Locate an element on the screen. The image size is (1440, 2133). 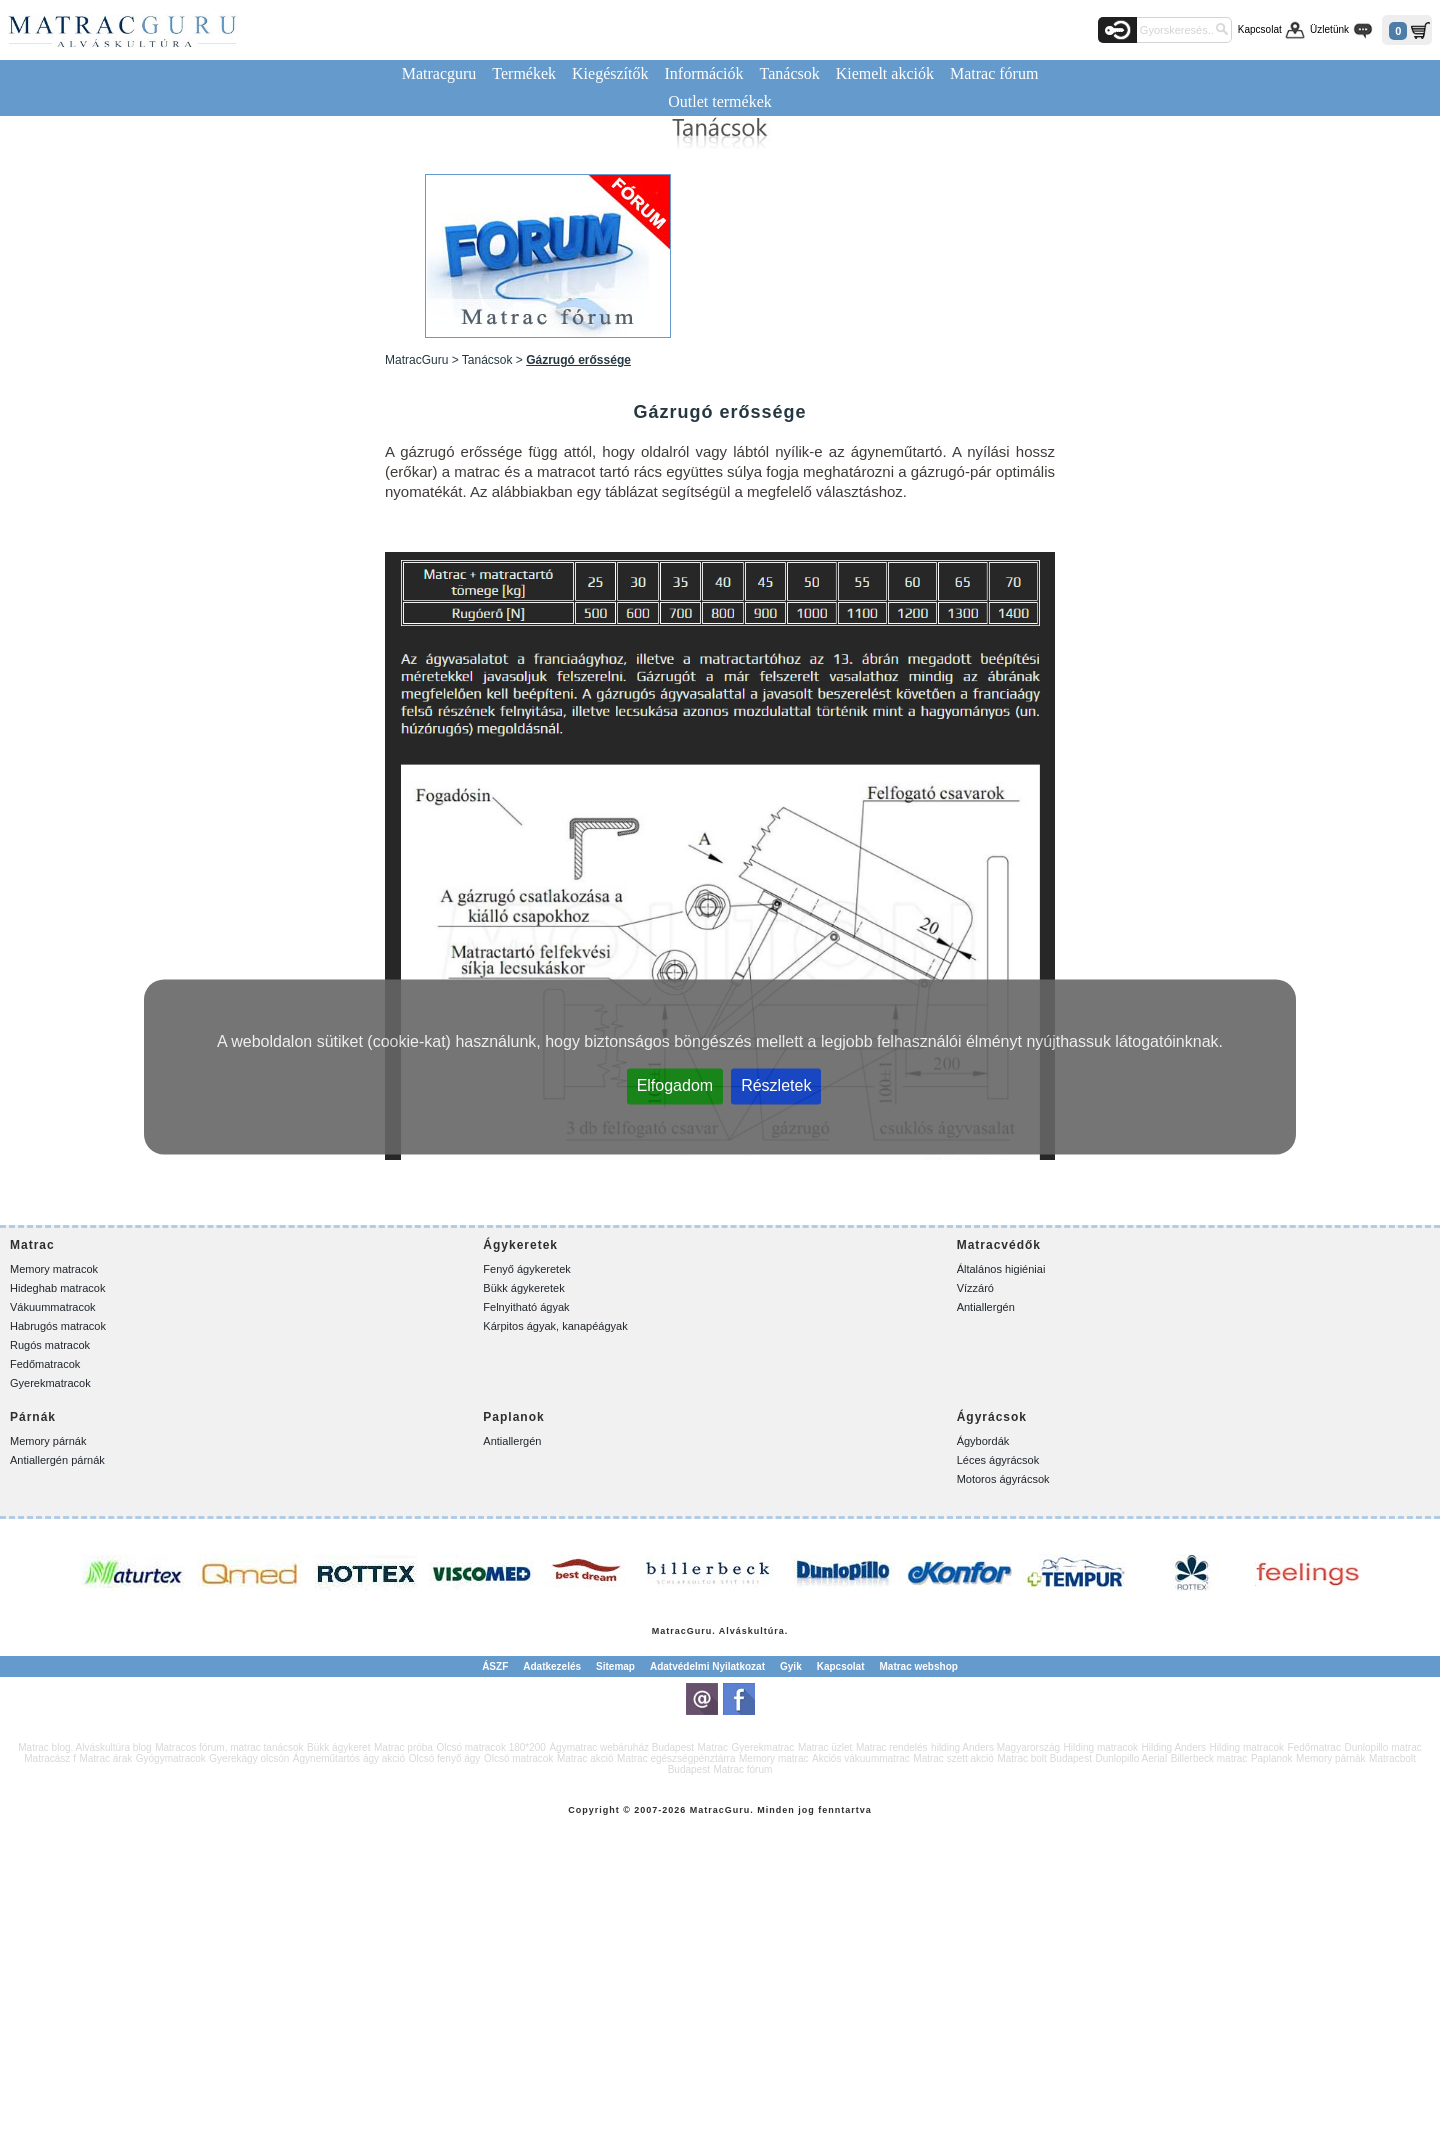
Hilding matracok is located at coordinates (1101, 1747).